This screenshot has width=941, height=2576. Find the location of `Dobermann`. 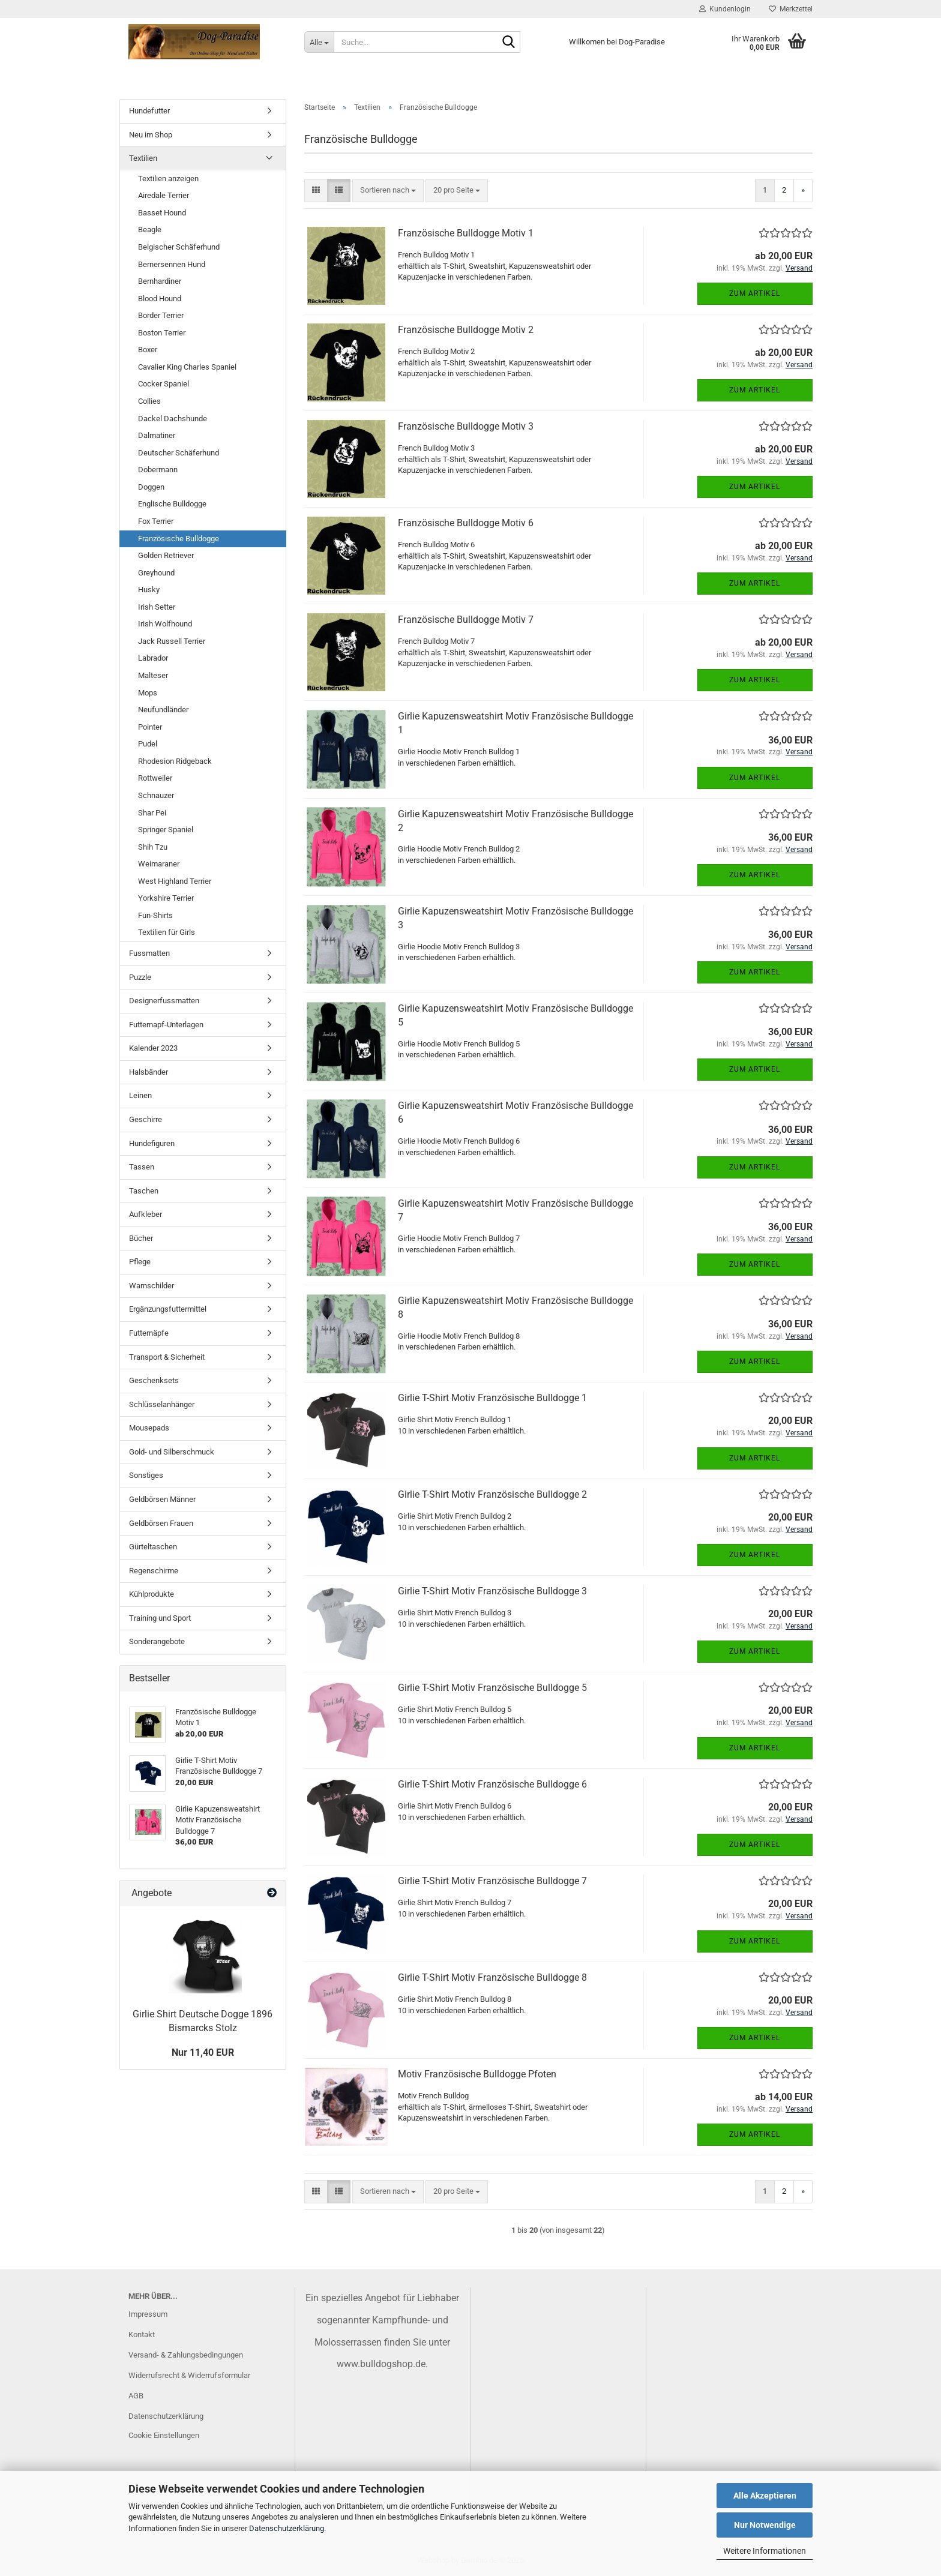

Dobermann is located at coordinates (158, 469).